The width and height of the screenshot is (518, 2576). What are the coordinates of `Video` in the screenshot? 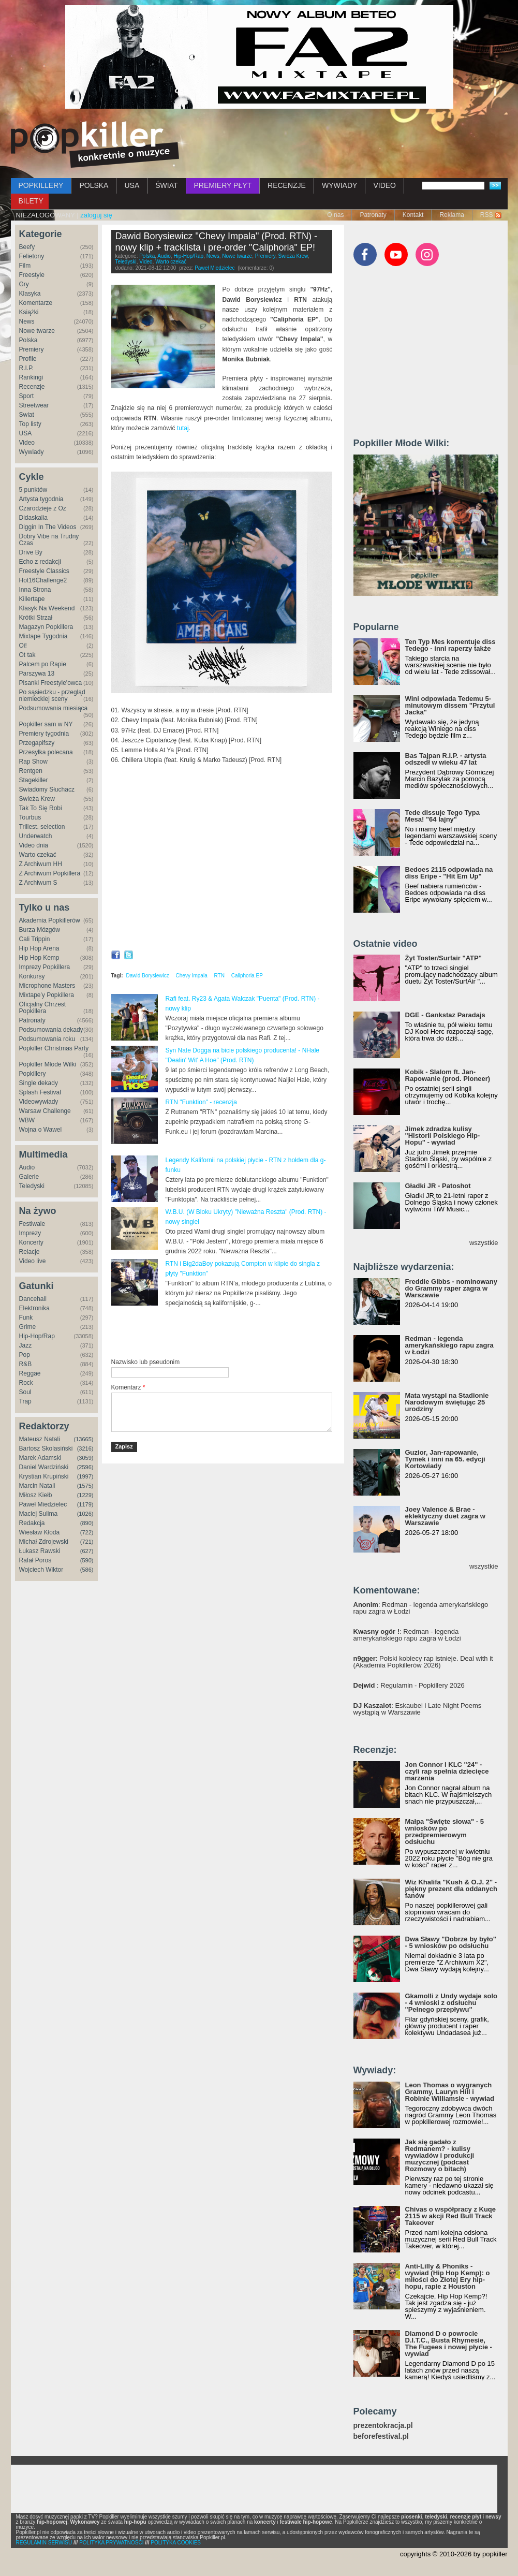 It's located at (27, 442).